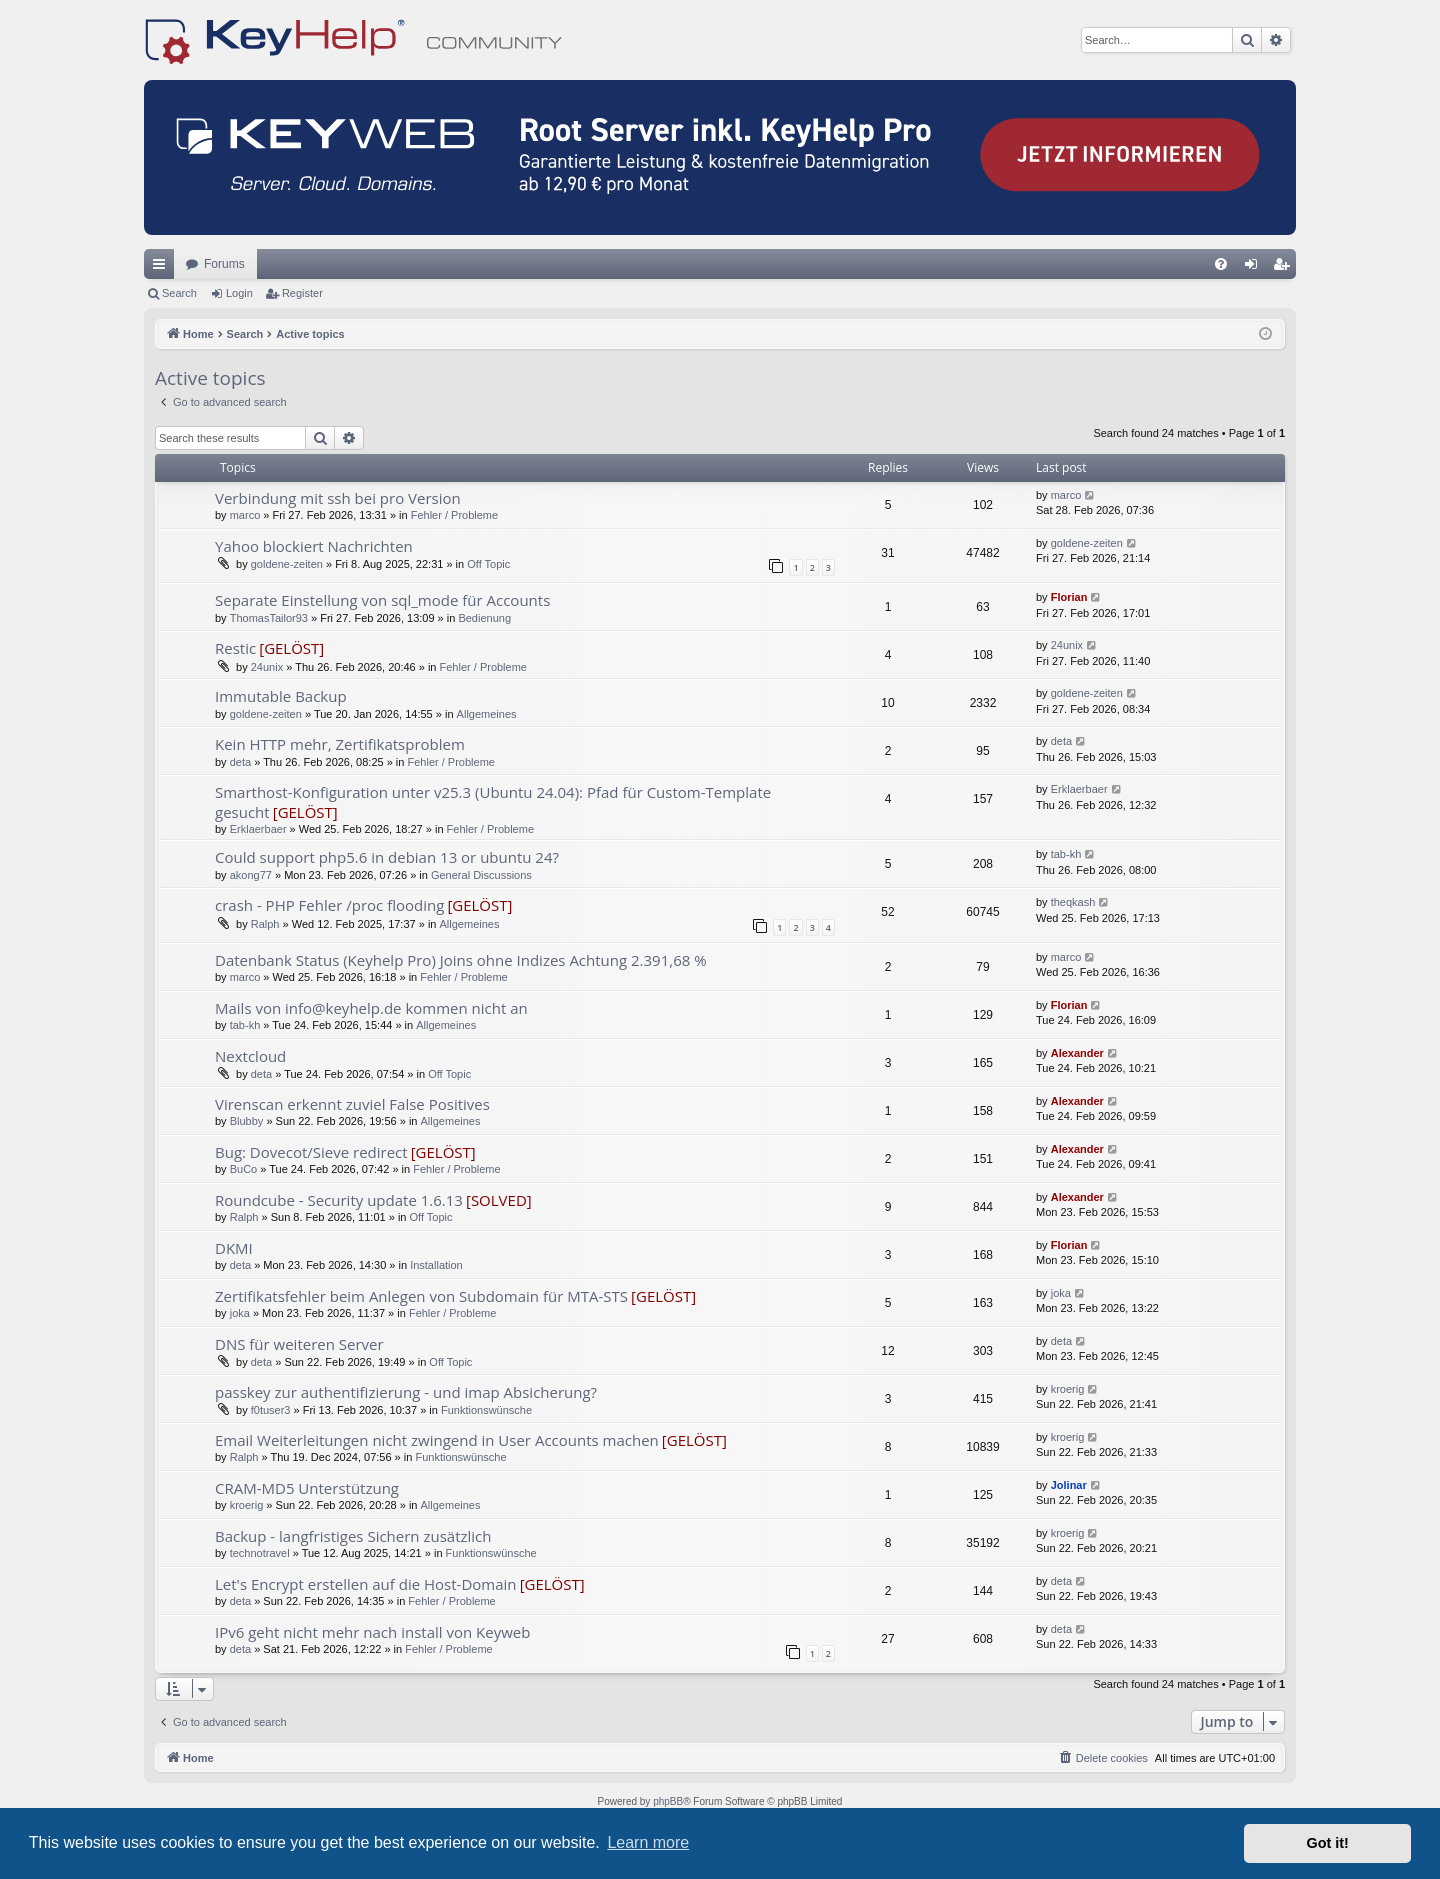 The width and height of the screenshot is (1440, 1879). I want to click on Learn more [button], so click(648, 1842).